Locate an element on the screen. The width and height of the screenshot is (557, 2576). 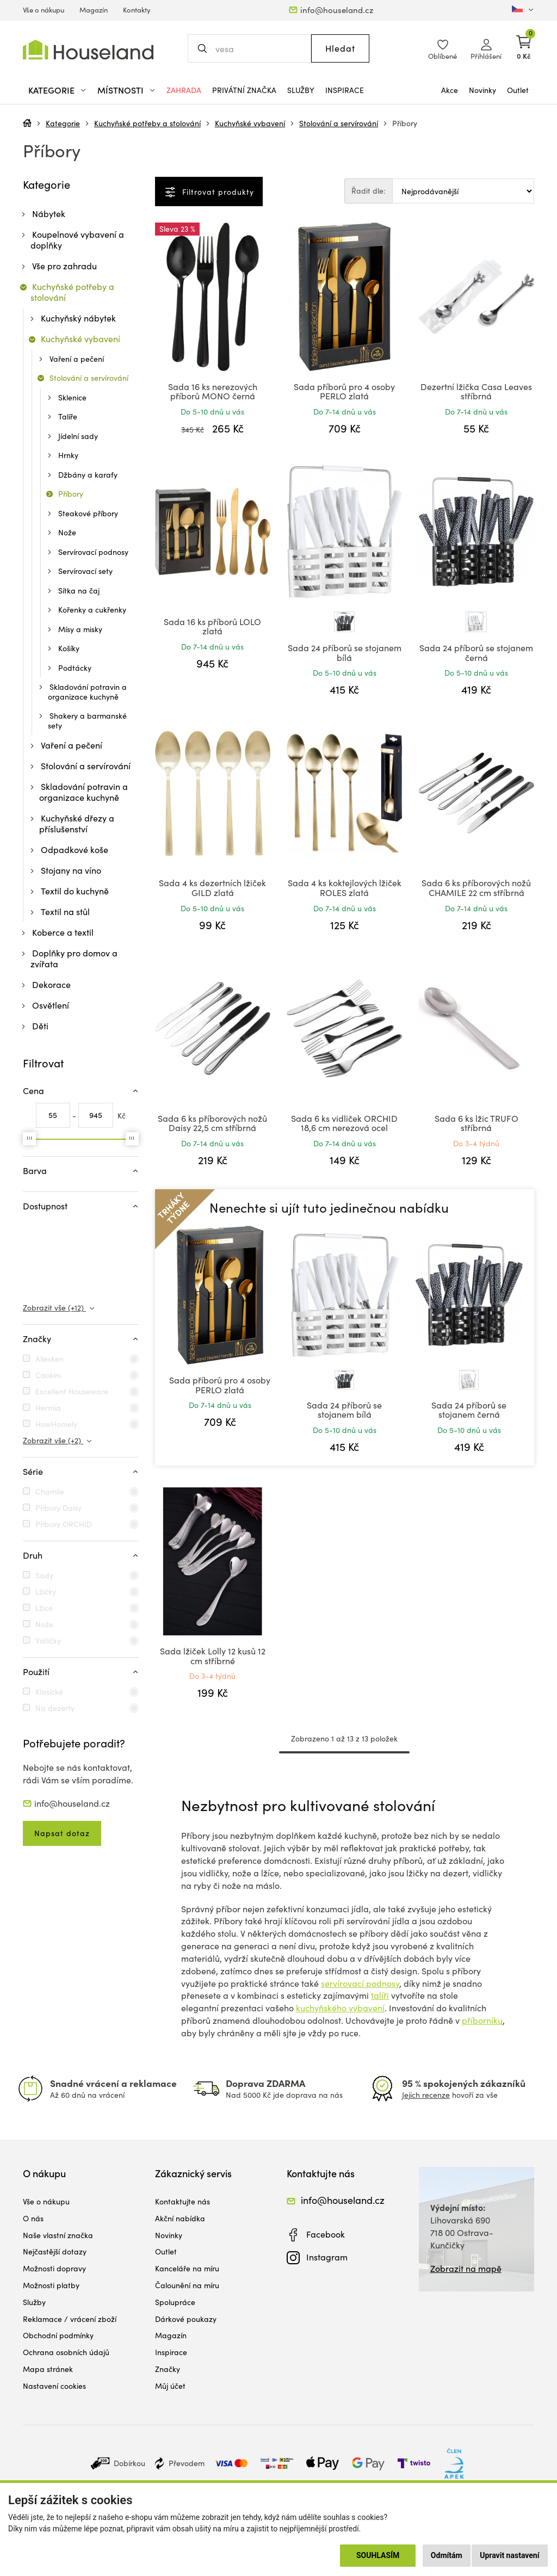
Sada 6 ks lžic TRUFO stříbrná is located at coordinates (476, 1123).